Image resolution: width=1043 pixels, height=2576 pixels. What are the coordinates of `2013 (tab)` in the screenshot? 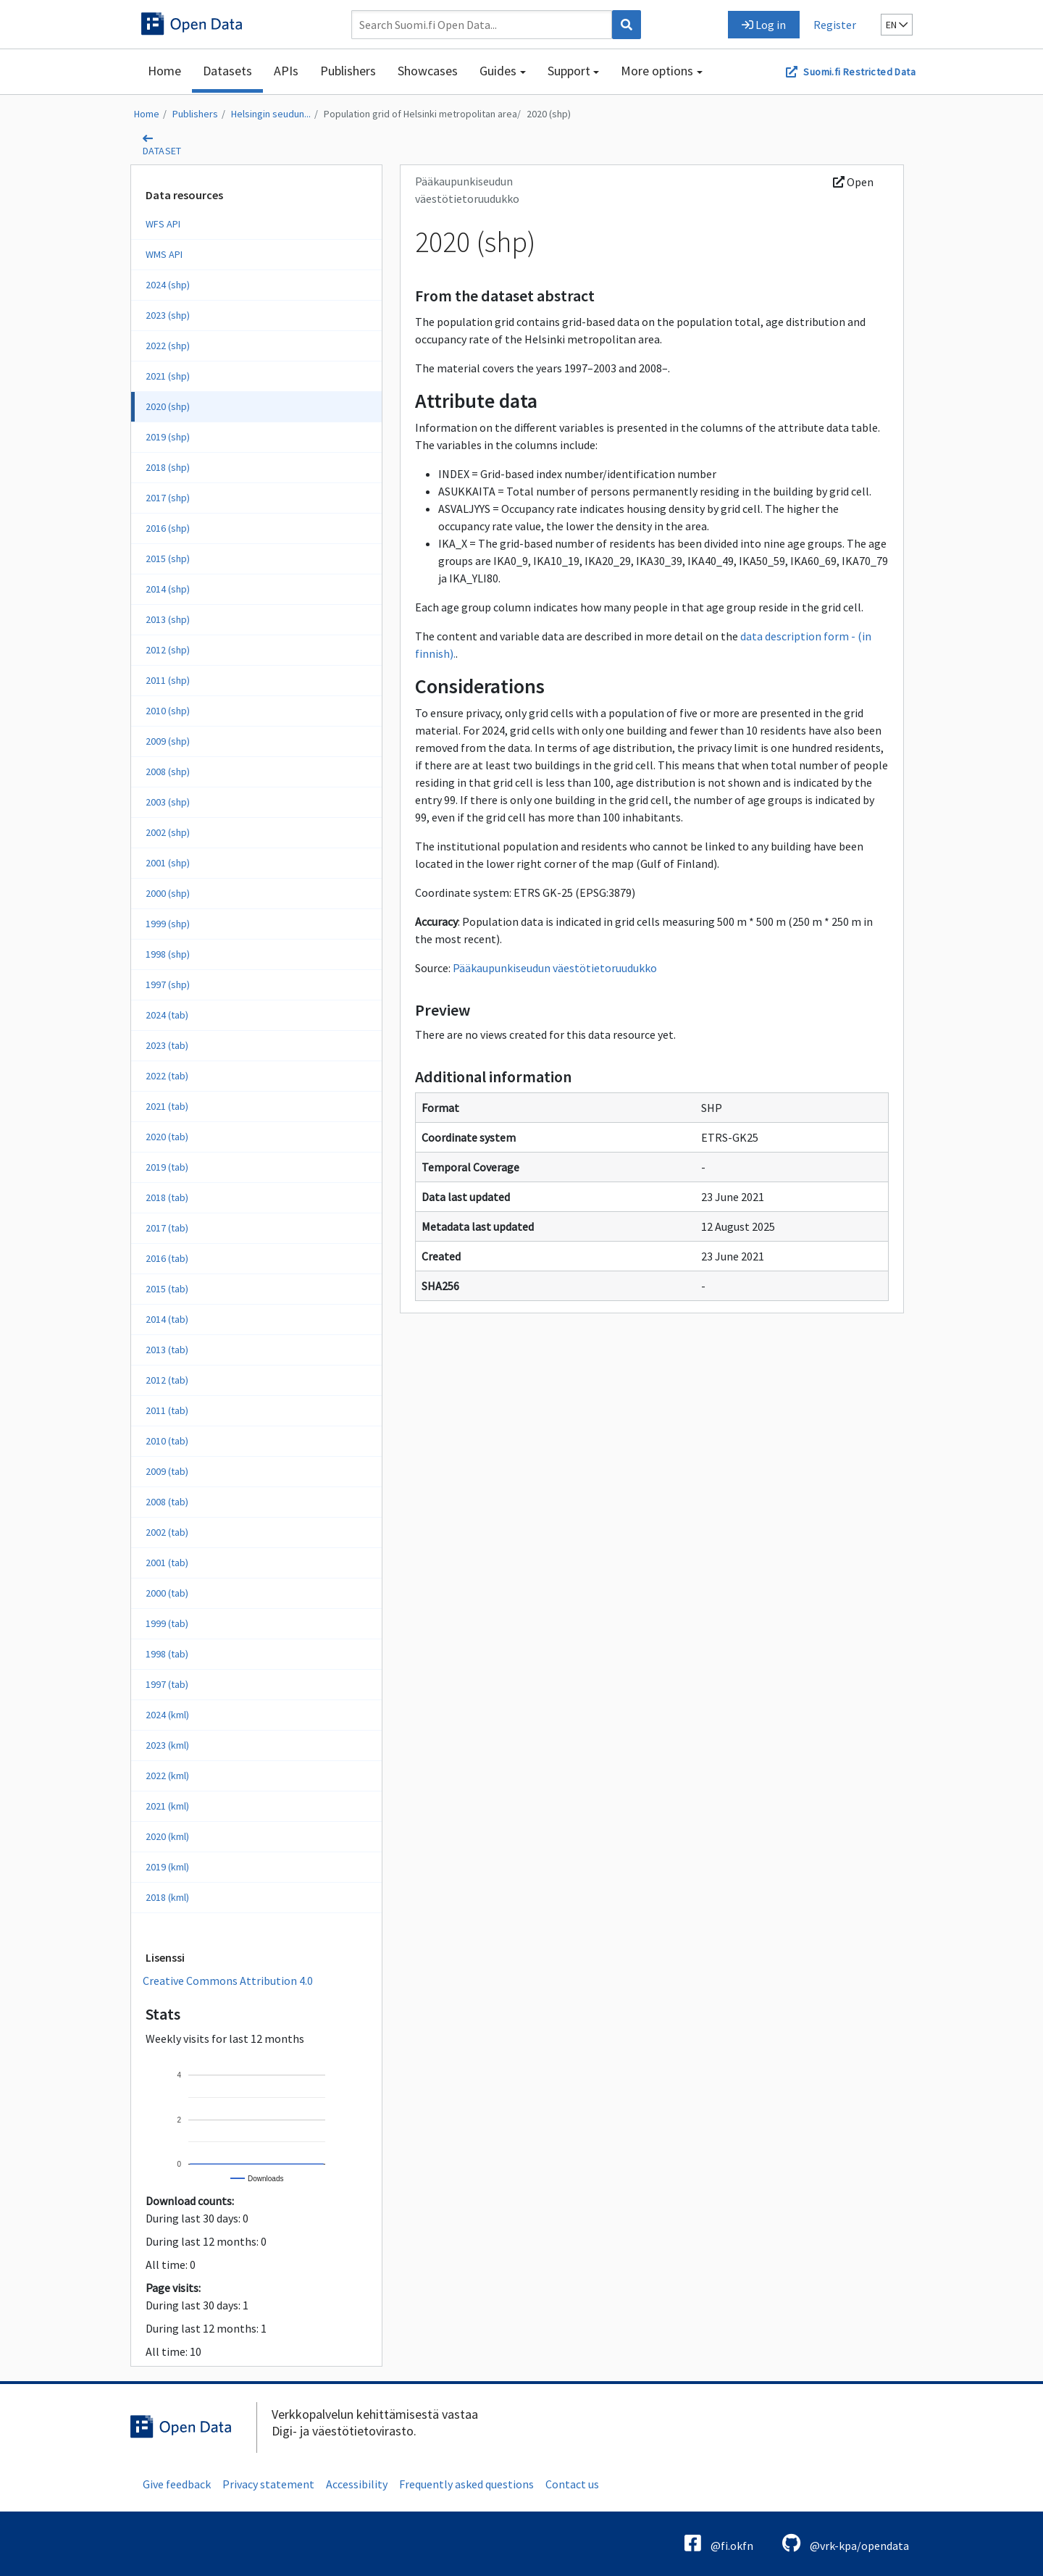 It's located at (167, 1349).